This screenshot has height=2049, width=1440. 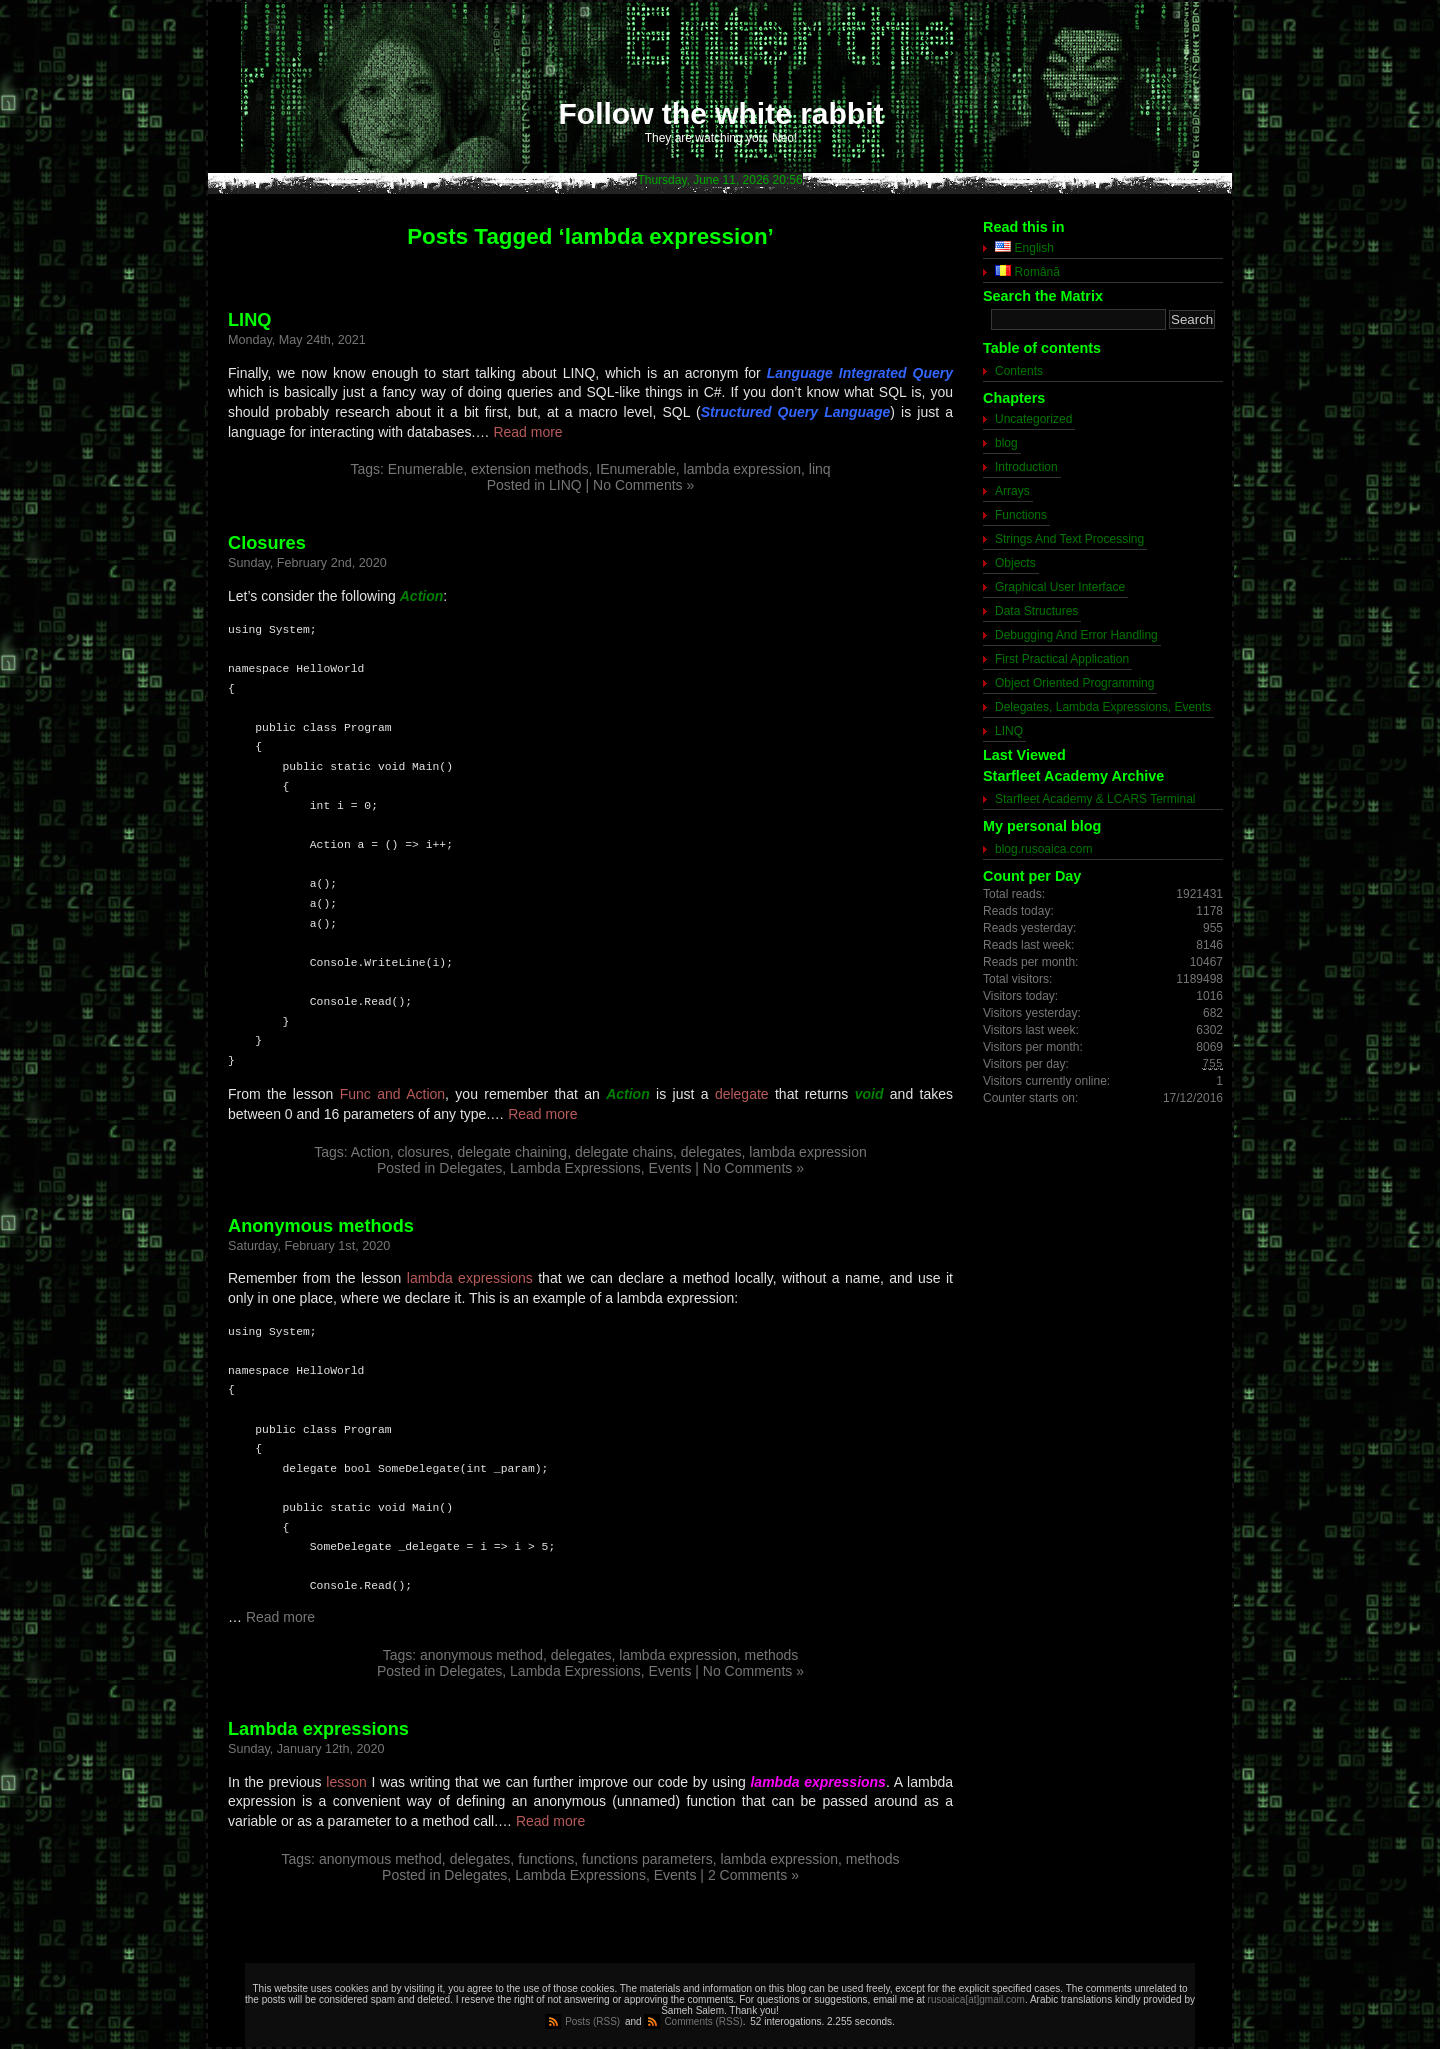 I want to click on blog, so click(x=1006, y=443).